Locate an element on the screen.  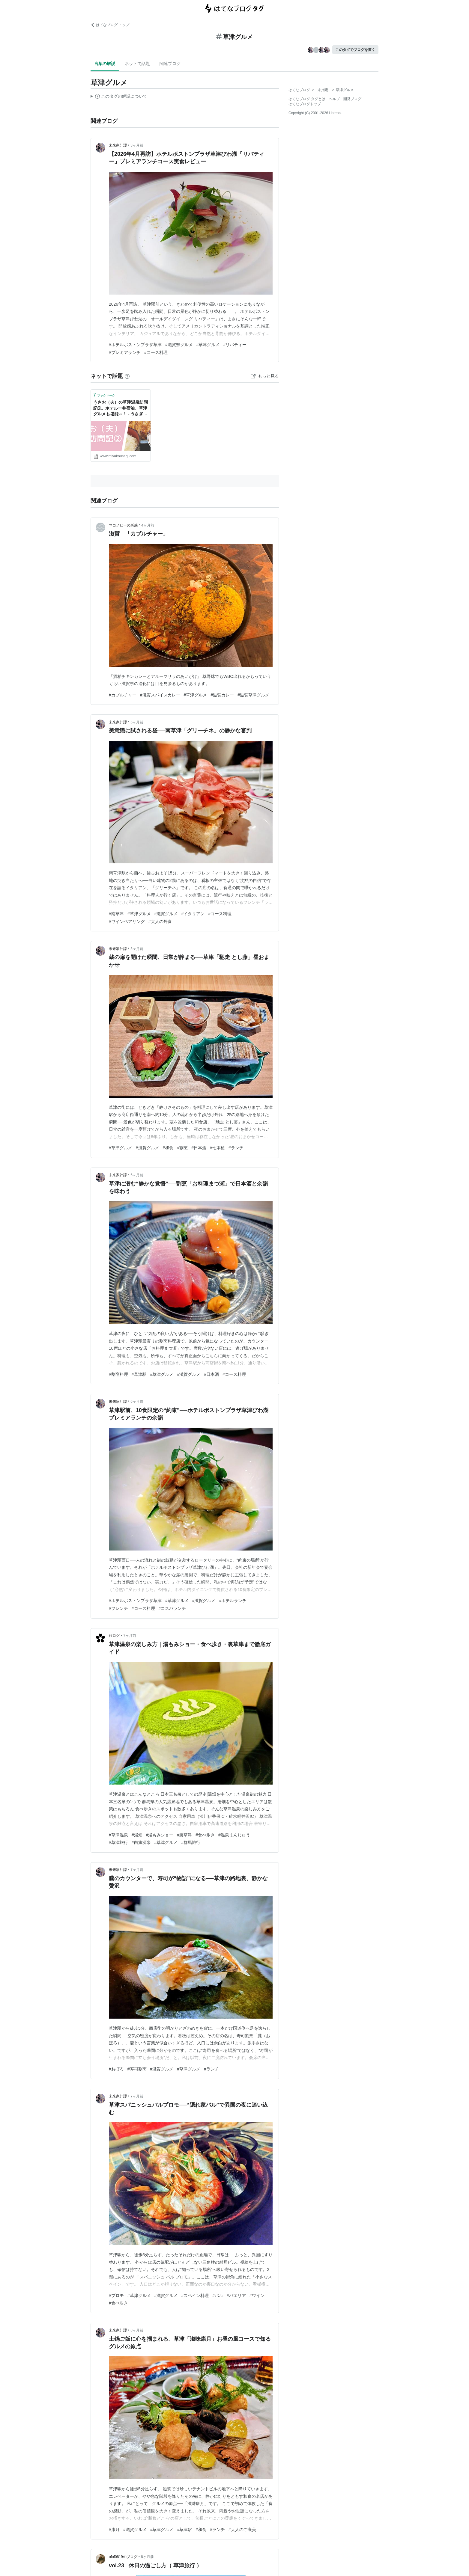
7ヶ月前 is located at coordinates (129, 1636).